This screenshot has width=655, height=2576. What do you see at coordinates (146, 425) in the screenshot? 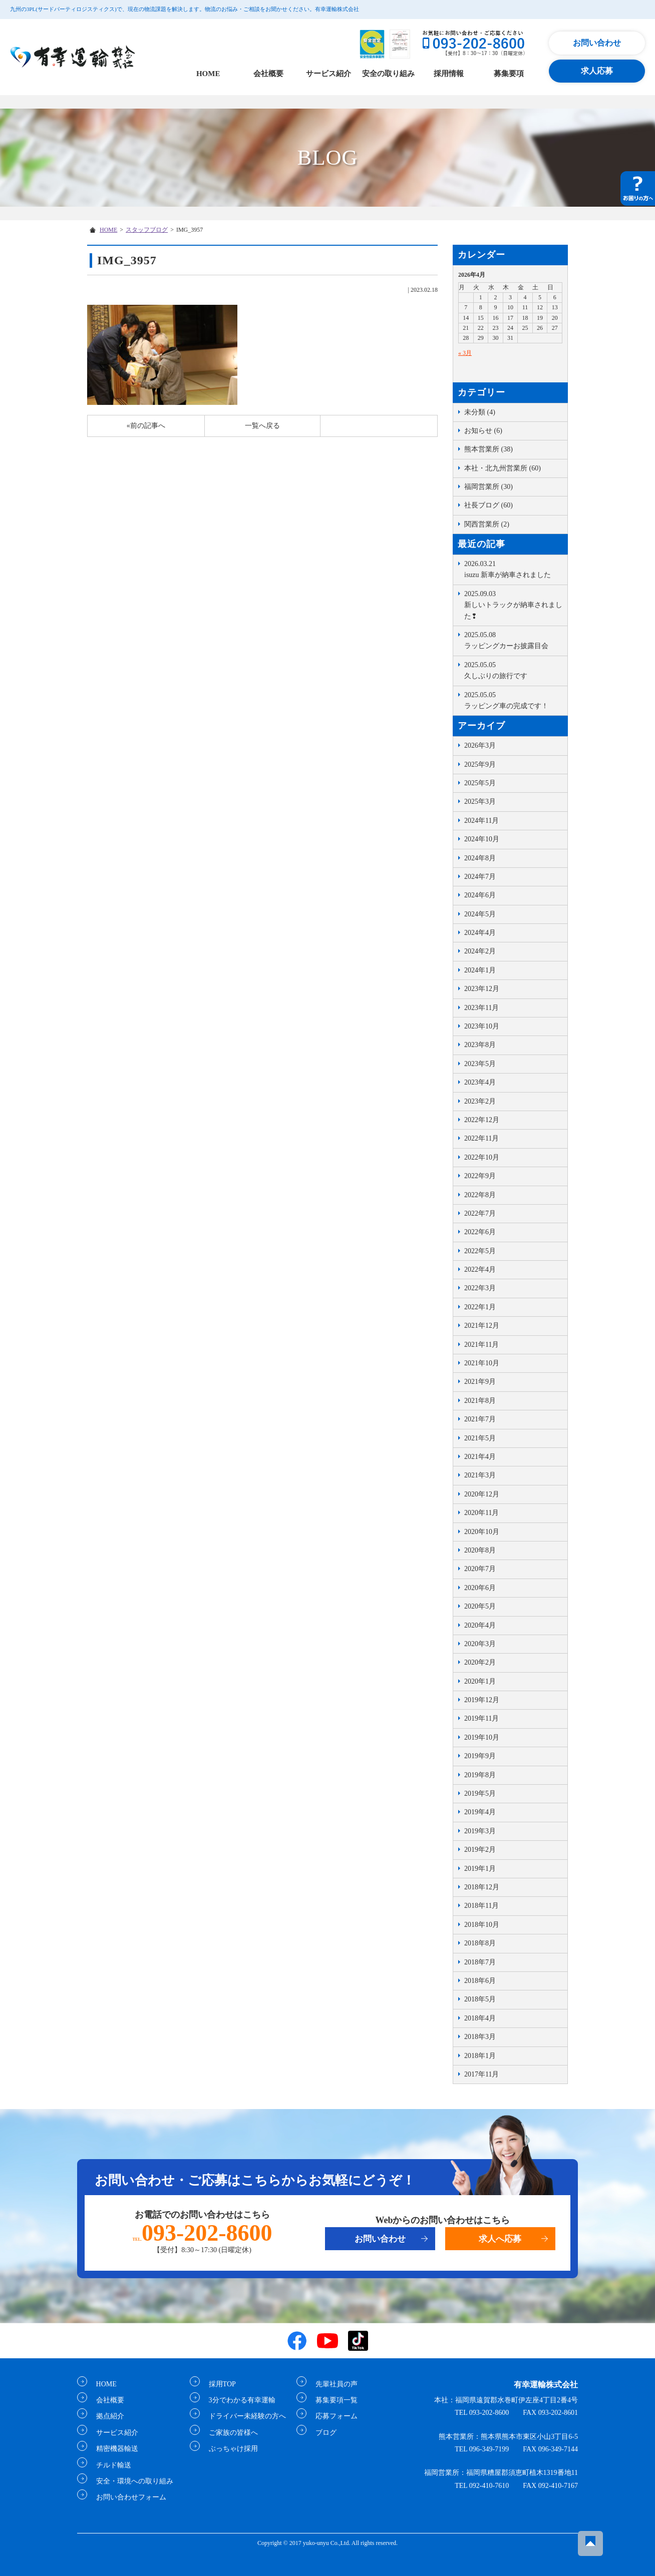
I see `«前の記事へ` at bounding box center [146, 425].